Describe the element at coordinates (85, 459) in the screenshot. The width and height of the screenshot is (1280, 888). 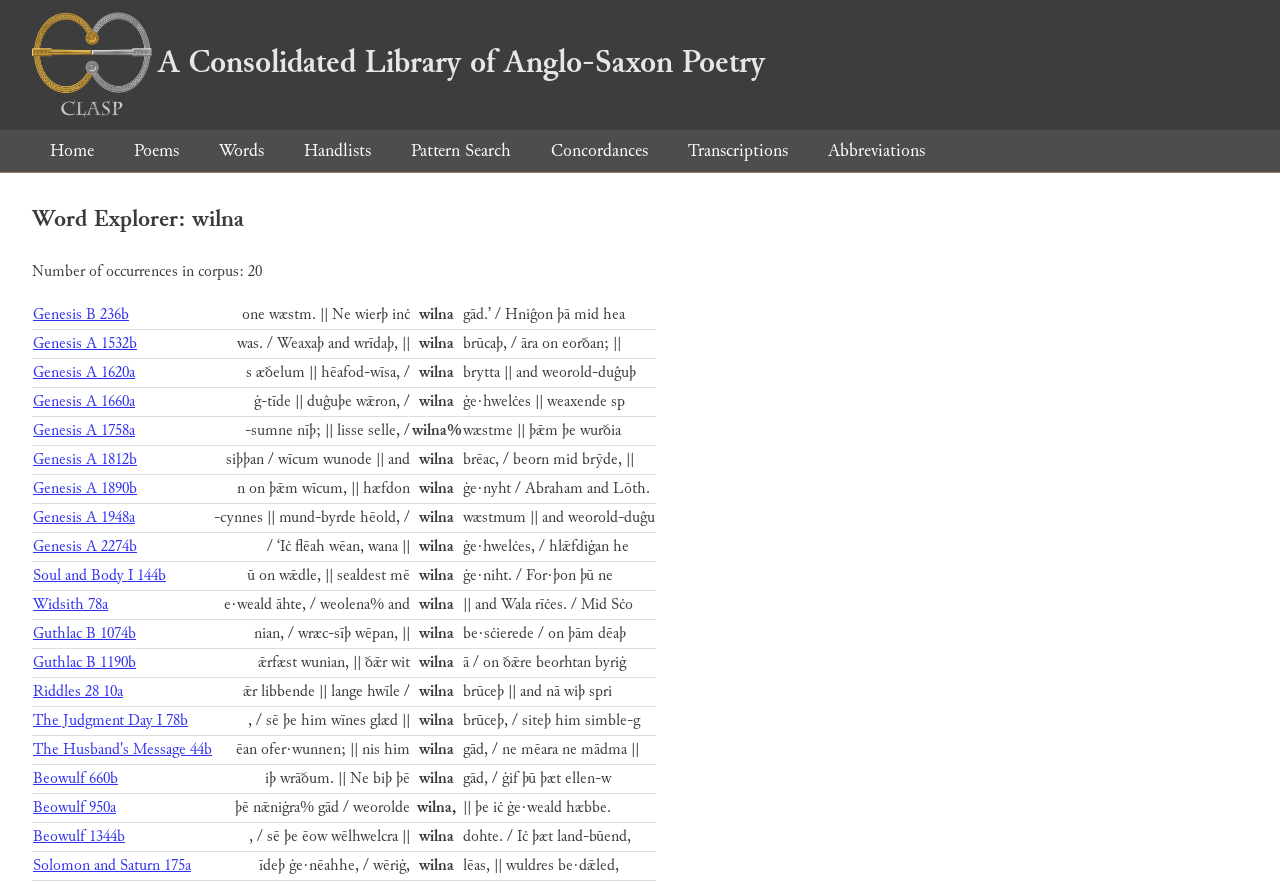
I see `Genesis A 1812b` at that location.